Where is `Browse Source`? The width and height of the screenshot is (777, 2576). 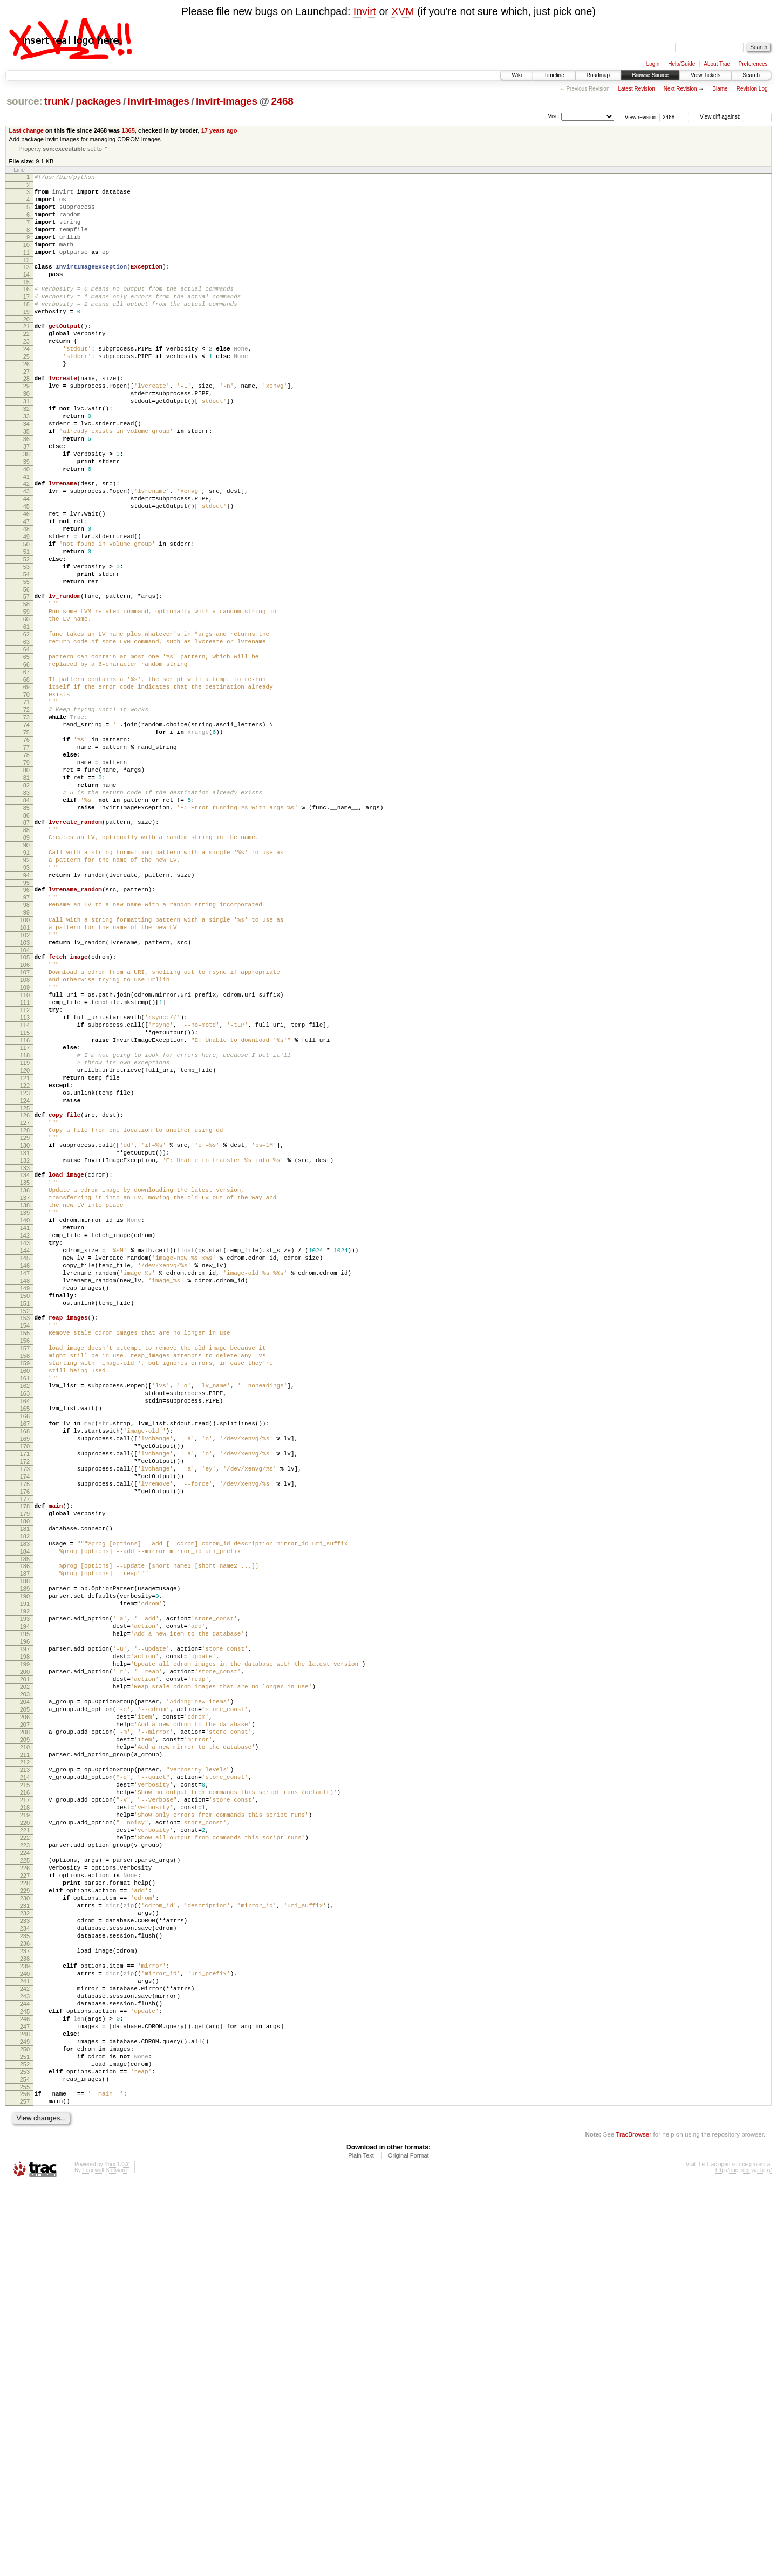 Browse Source is located at coordinates (650, 75).